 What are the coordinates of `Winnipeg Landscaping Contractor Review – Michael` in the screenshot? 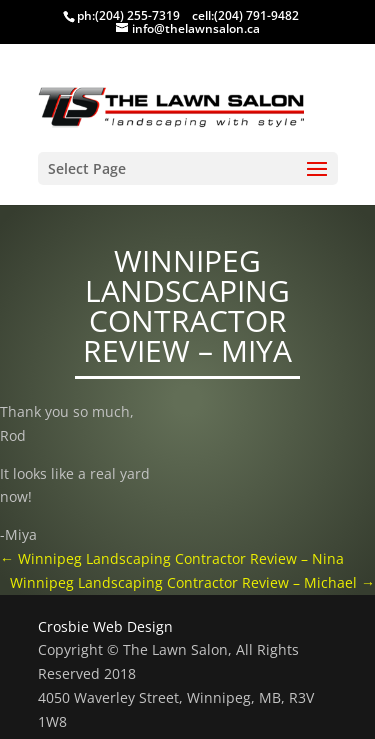 It's located at (192, 582).